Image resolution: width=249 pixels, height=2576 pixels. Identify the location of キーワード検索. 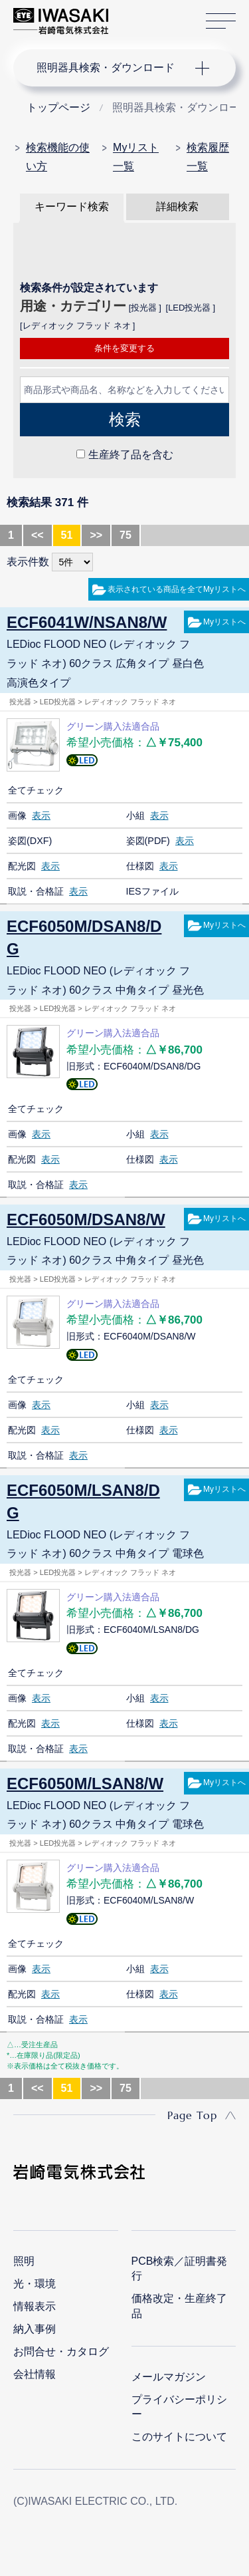
(72, 206).